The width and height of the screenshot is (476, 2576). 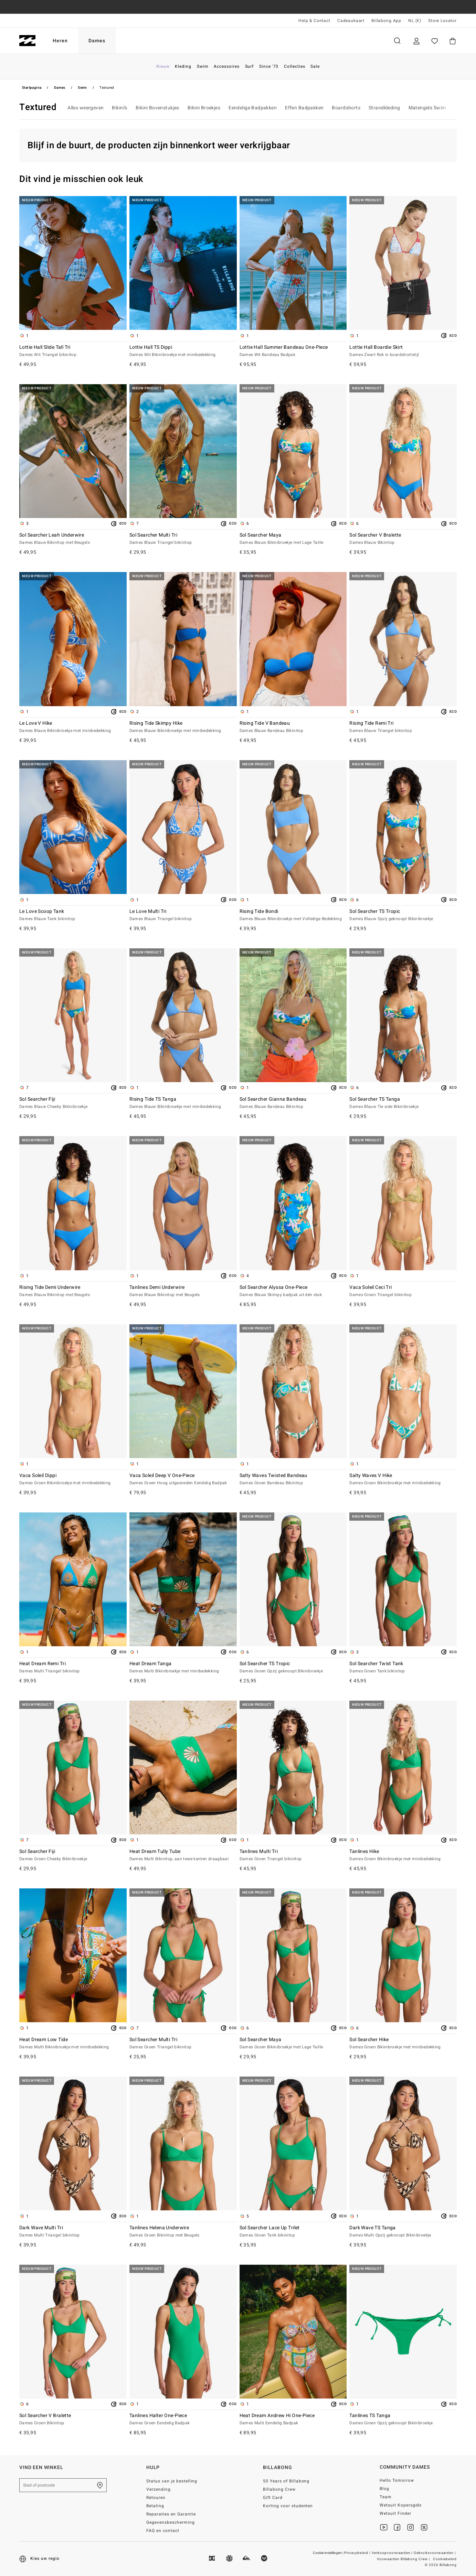 I want to click on Tanlines TS Tanga, so click(x=403, y=2419).